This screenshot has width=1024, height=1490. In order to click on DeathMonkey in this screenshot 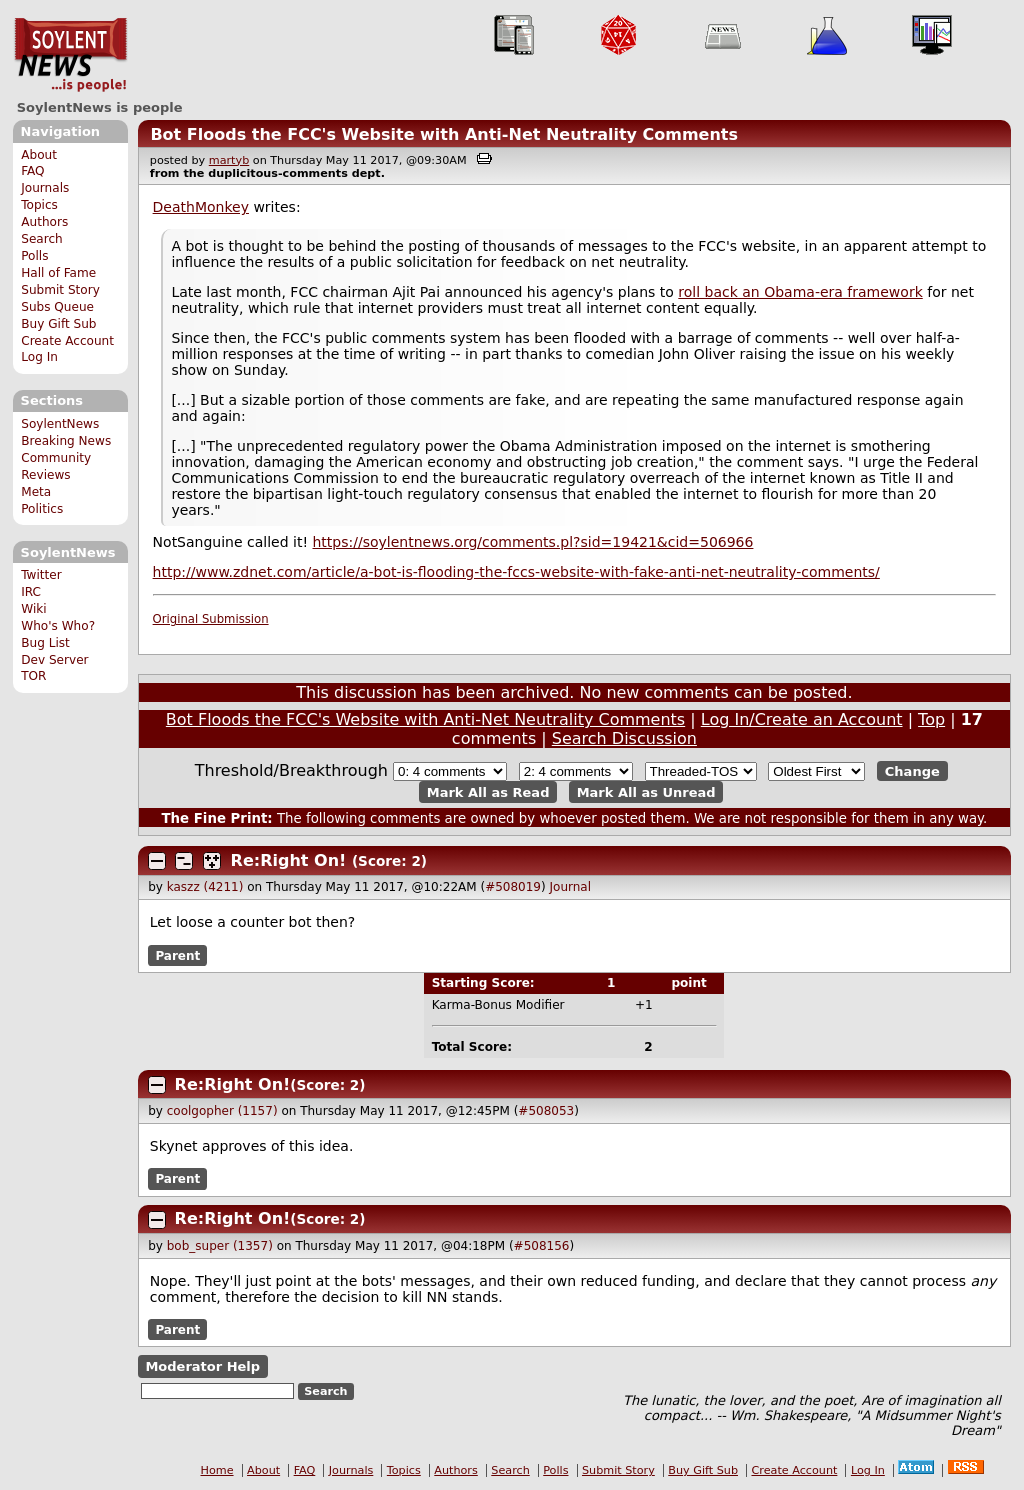, I will do `click(201, 207)`.